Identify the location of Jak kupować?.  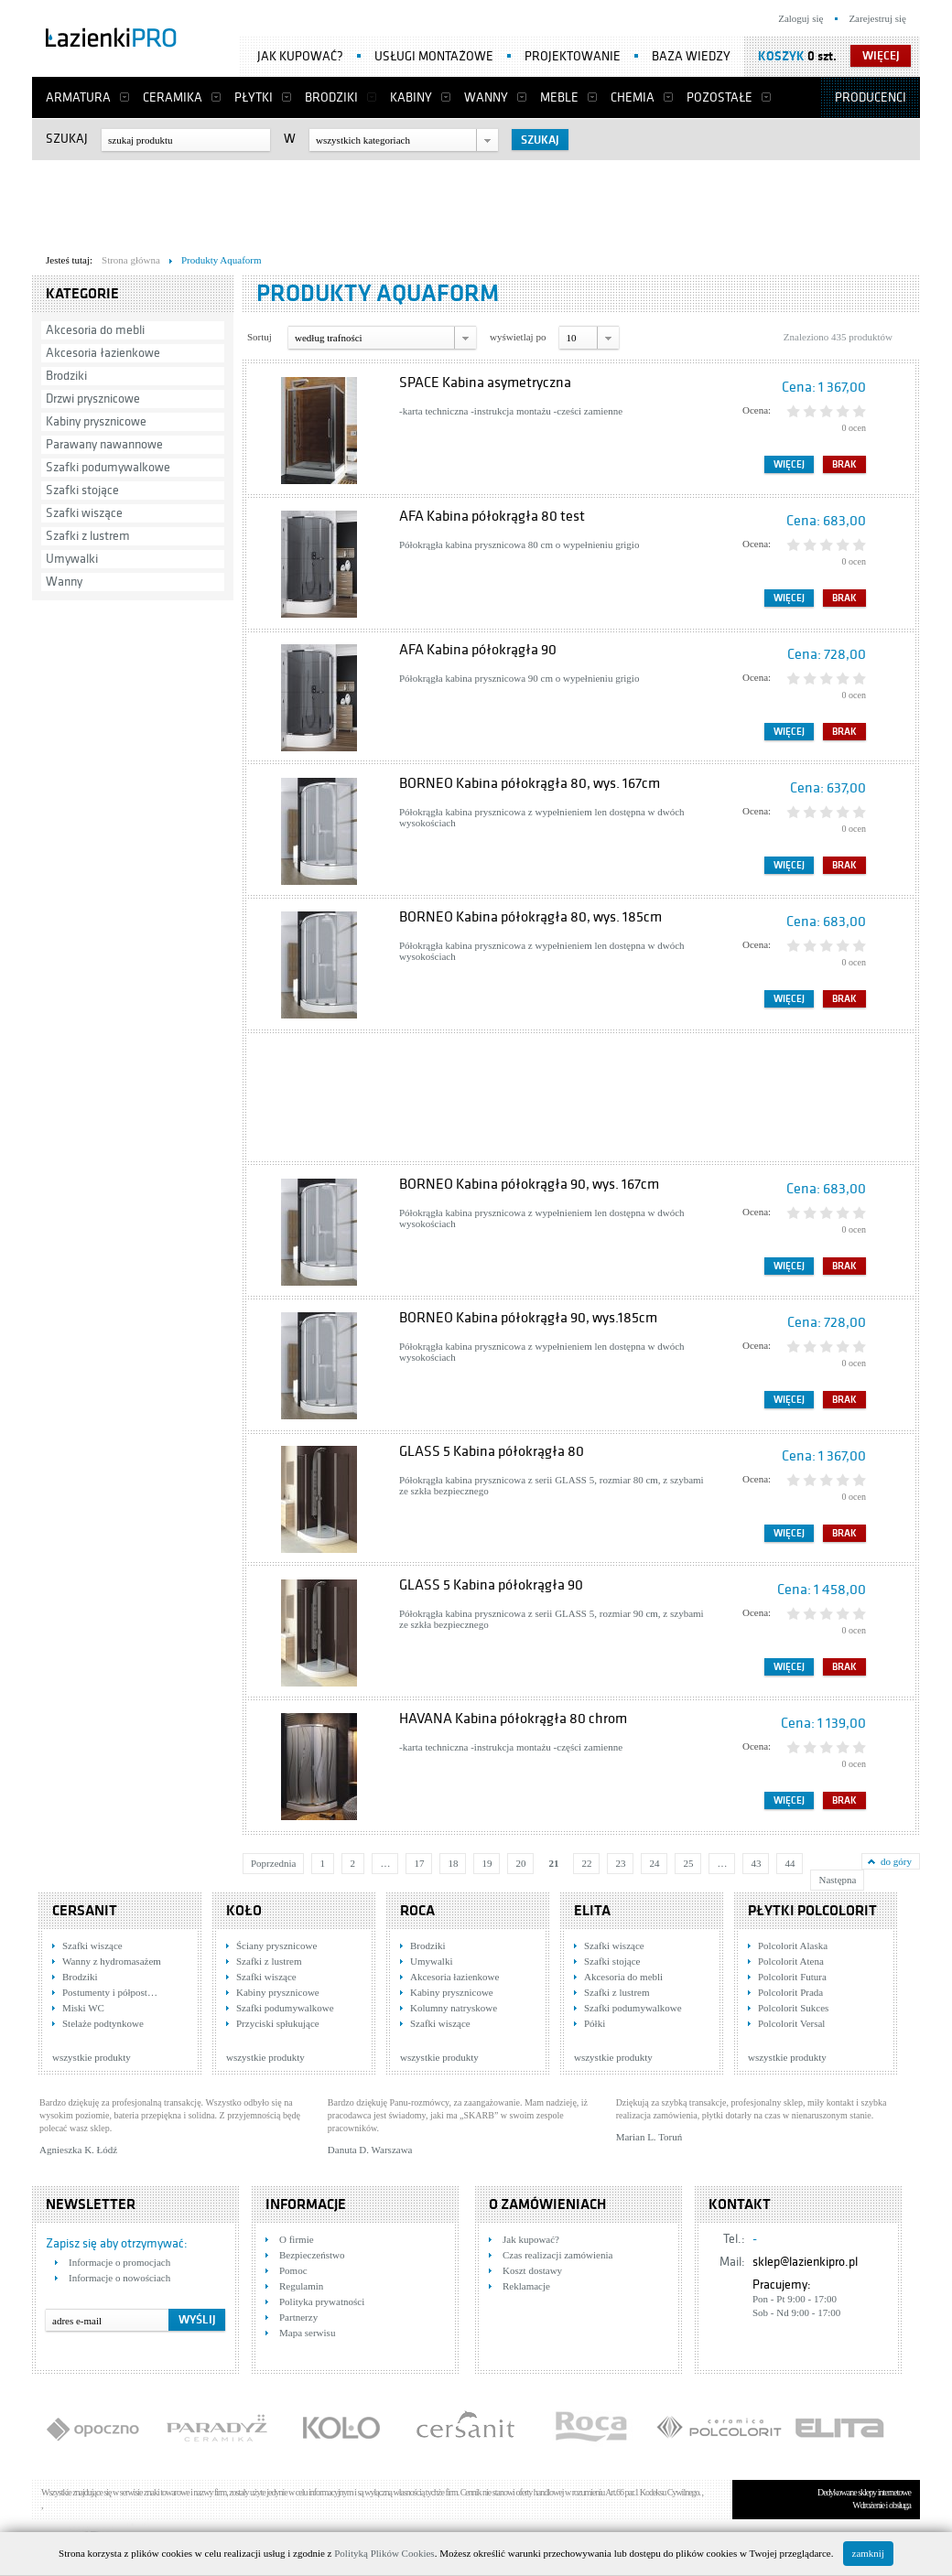
(300, 56).